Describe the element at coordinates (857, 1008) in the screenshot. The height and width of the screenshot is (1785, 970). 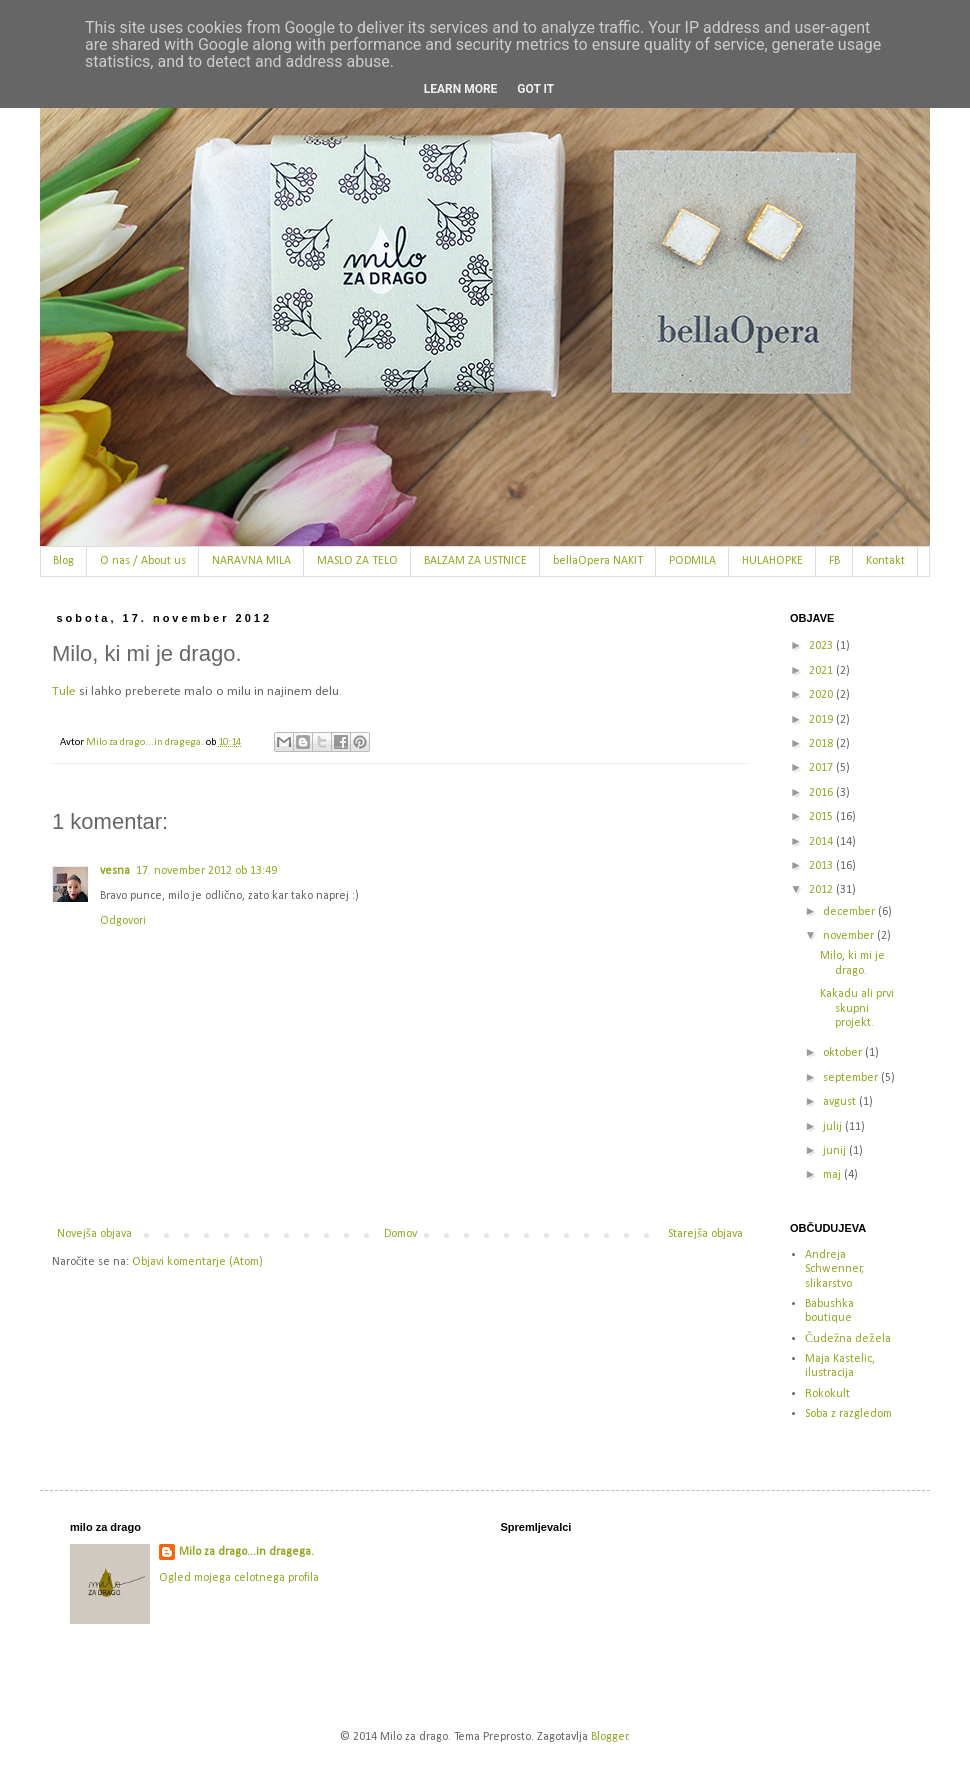
I see `Kakadu ali prvi skupni projekt.` at that location.